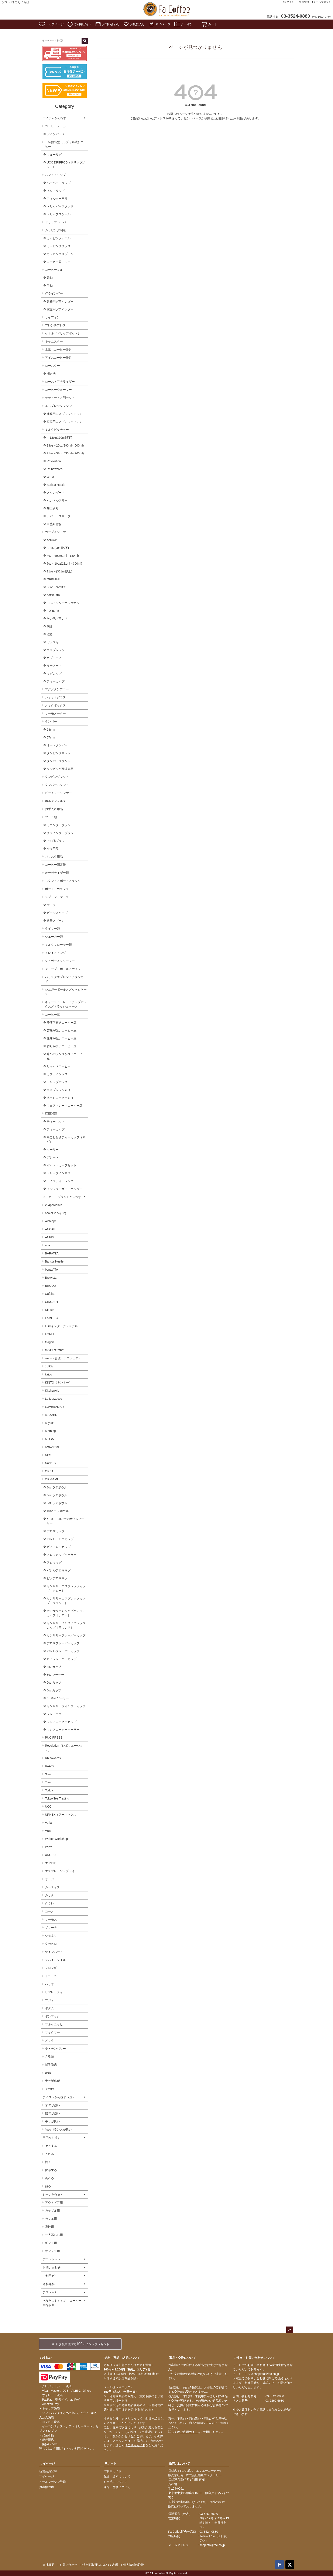 The image size is (333, 2576). Describe the element at coordinates (54, 1714) in the screenshot. I see `フレアマグ` at that location.